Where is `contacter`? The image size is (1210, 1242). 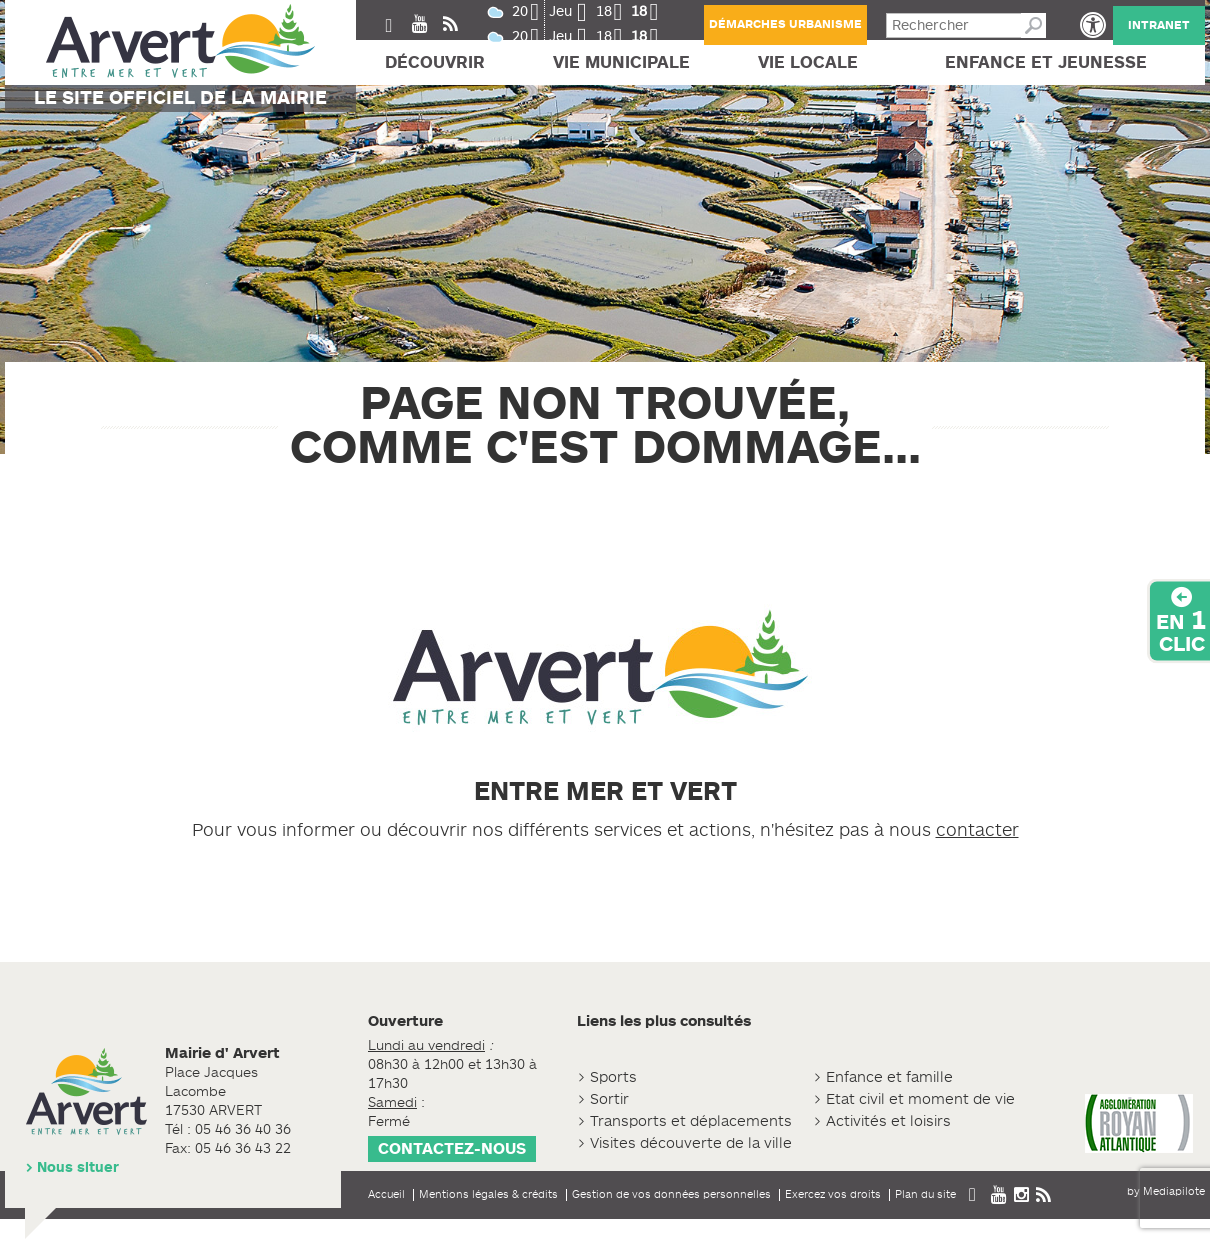 contacter is located at coordinates (977, 830).